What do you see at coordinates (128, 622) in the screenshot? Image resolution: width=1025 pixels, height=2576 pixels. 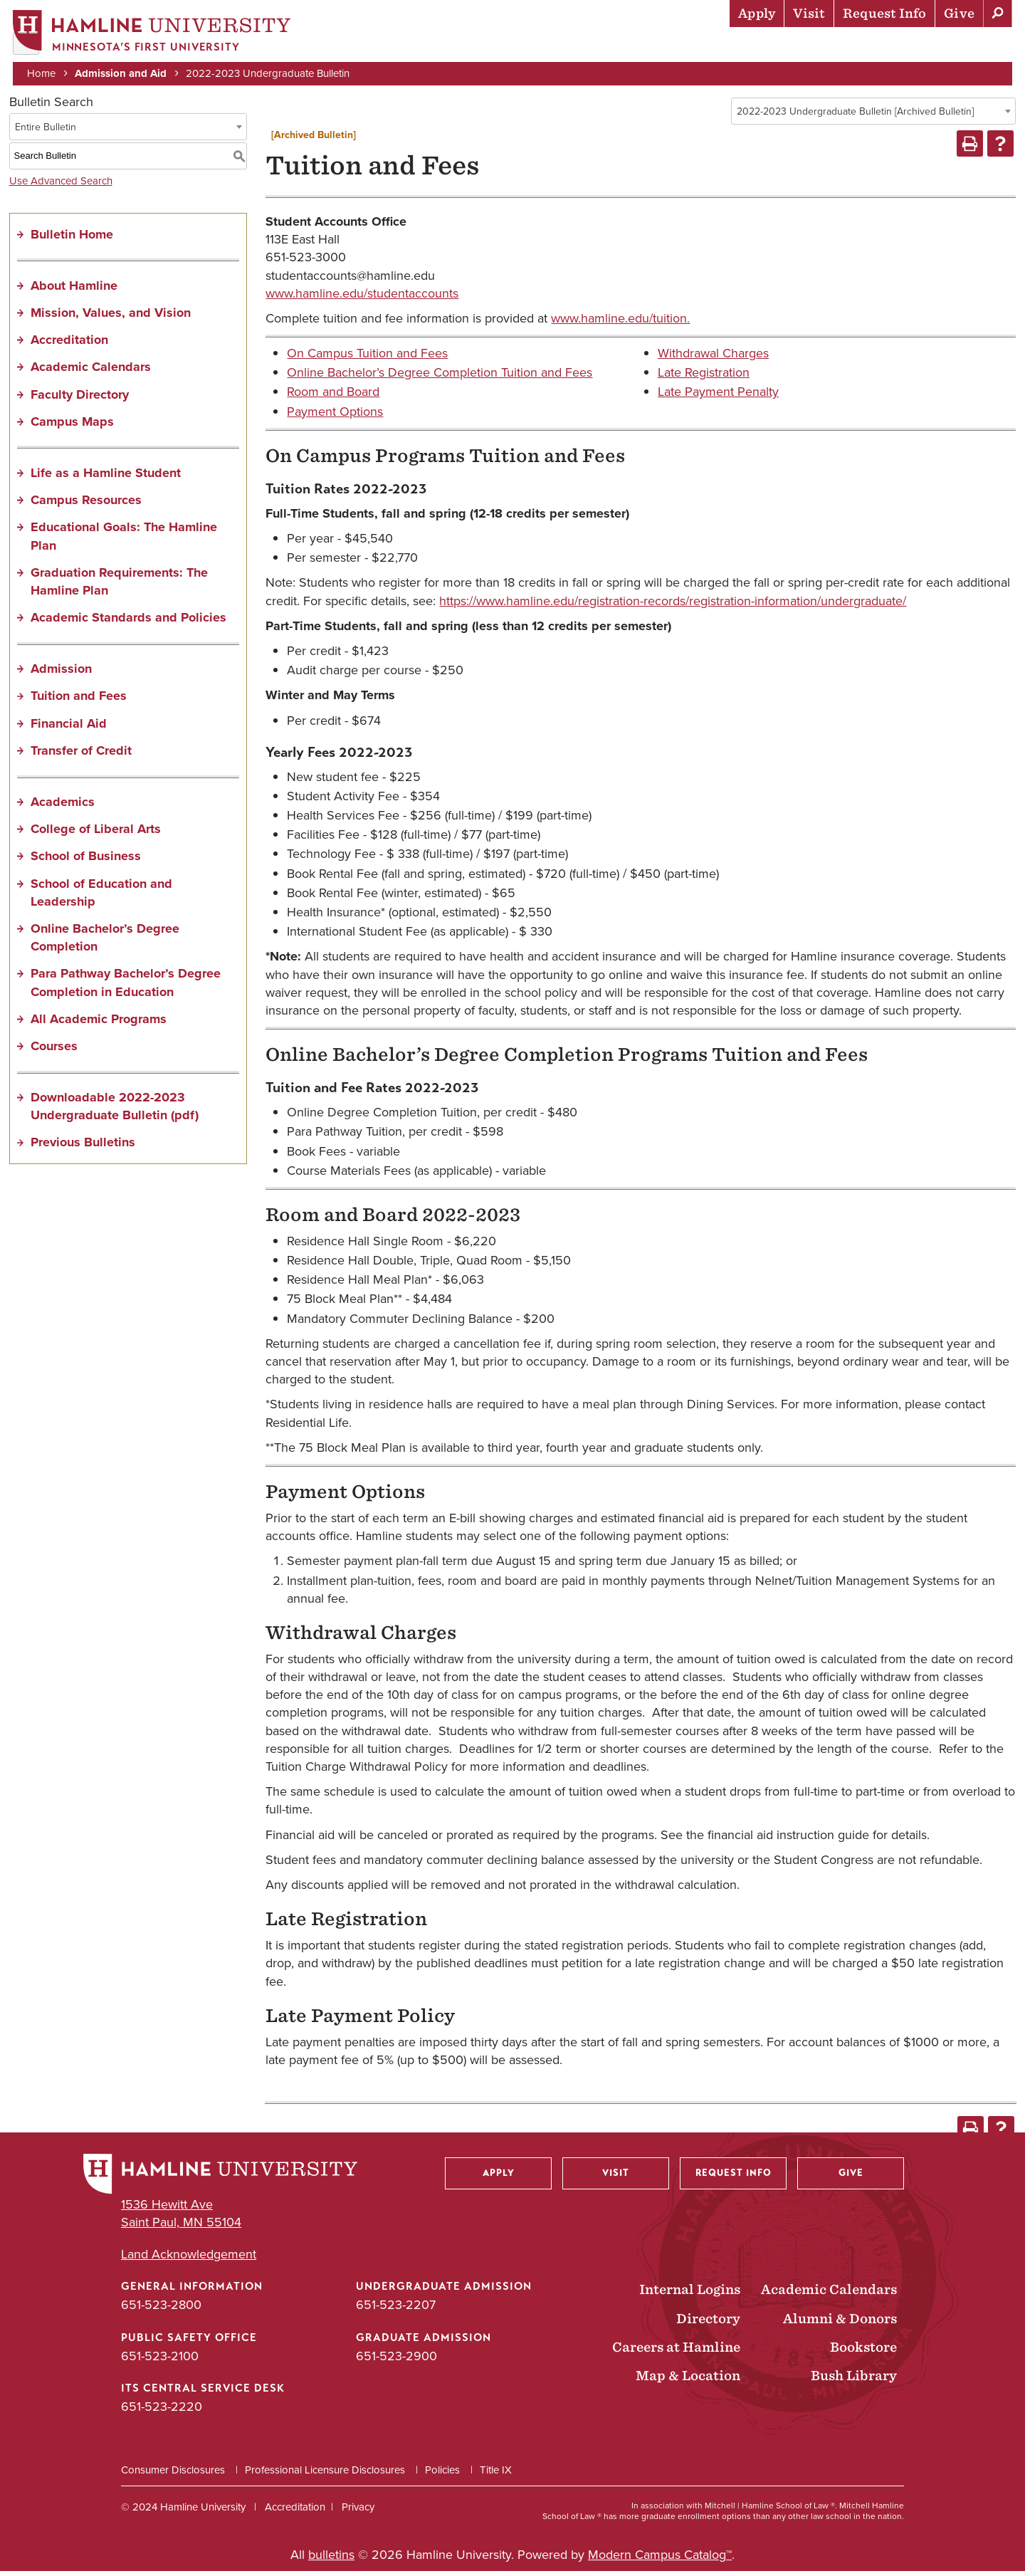 I see `Academic Standards and Policies` at bounding box center [128, 622].